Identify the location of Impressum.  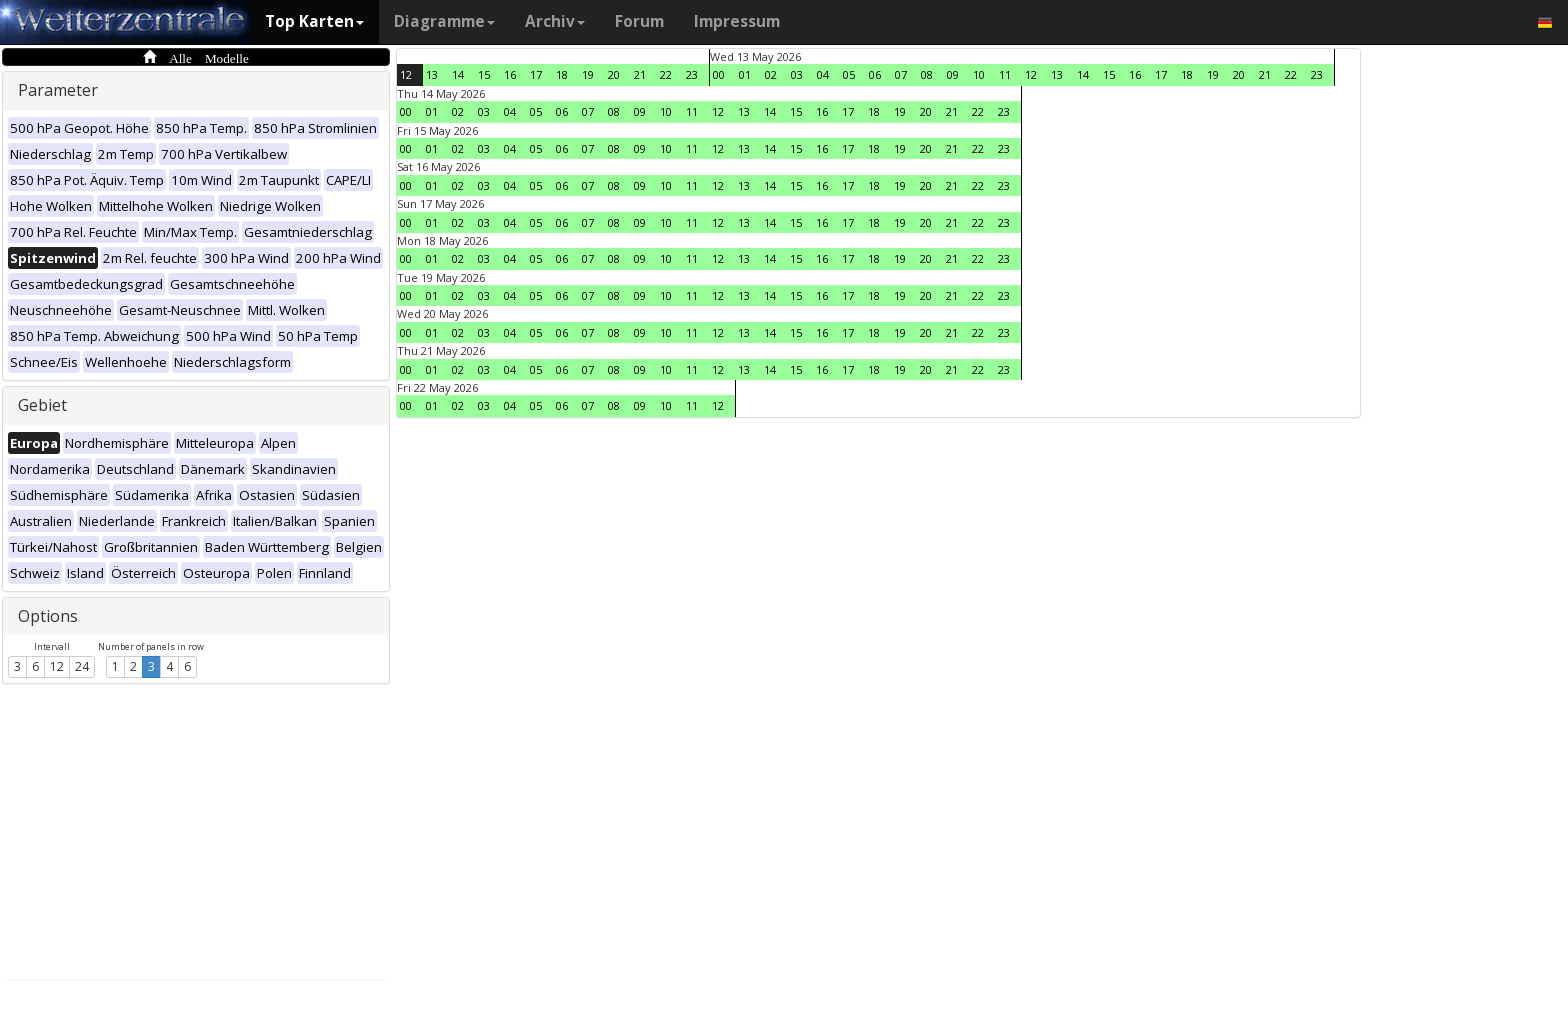
(737, 21).